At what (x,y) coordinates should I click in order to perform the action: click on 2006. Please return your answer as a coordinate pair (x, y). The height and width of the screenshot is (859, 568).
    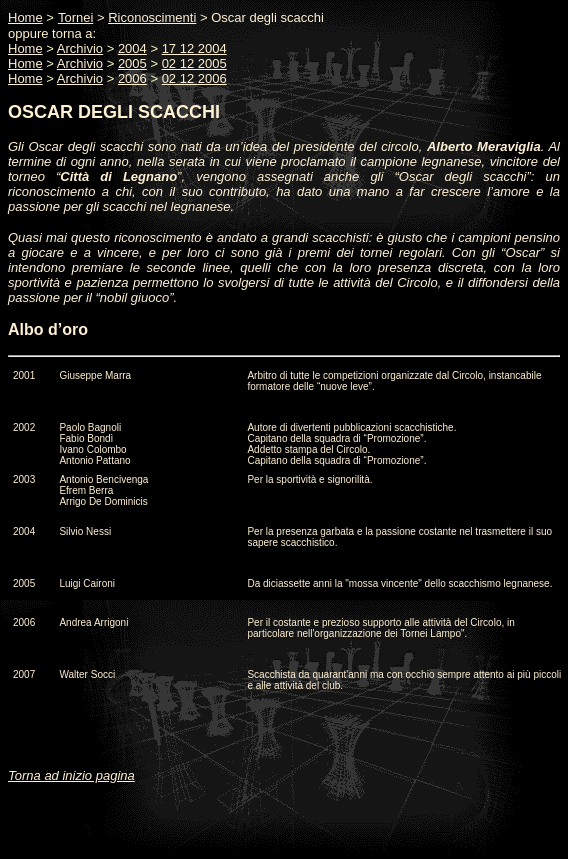
    Looking at the image, I should click on (132, 78).